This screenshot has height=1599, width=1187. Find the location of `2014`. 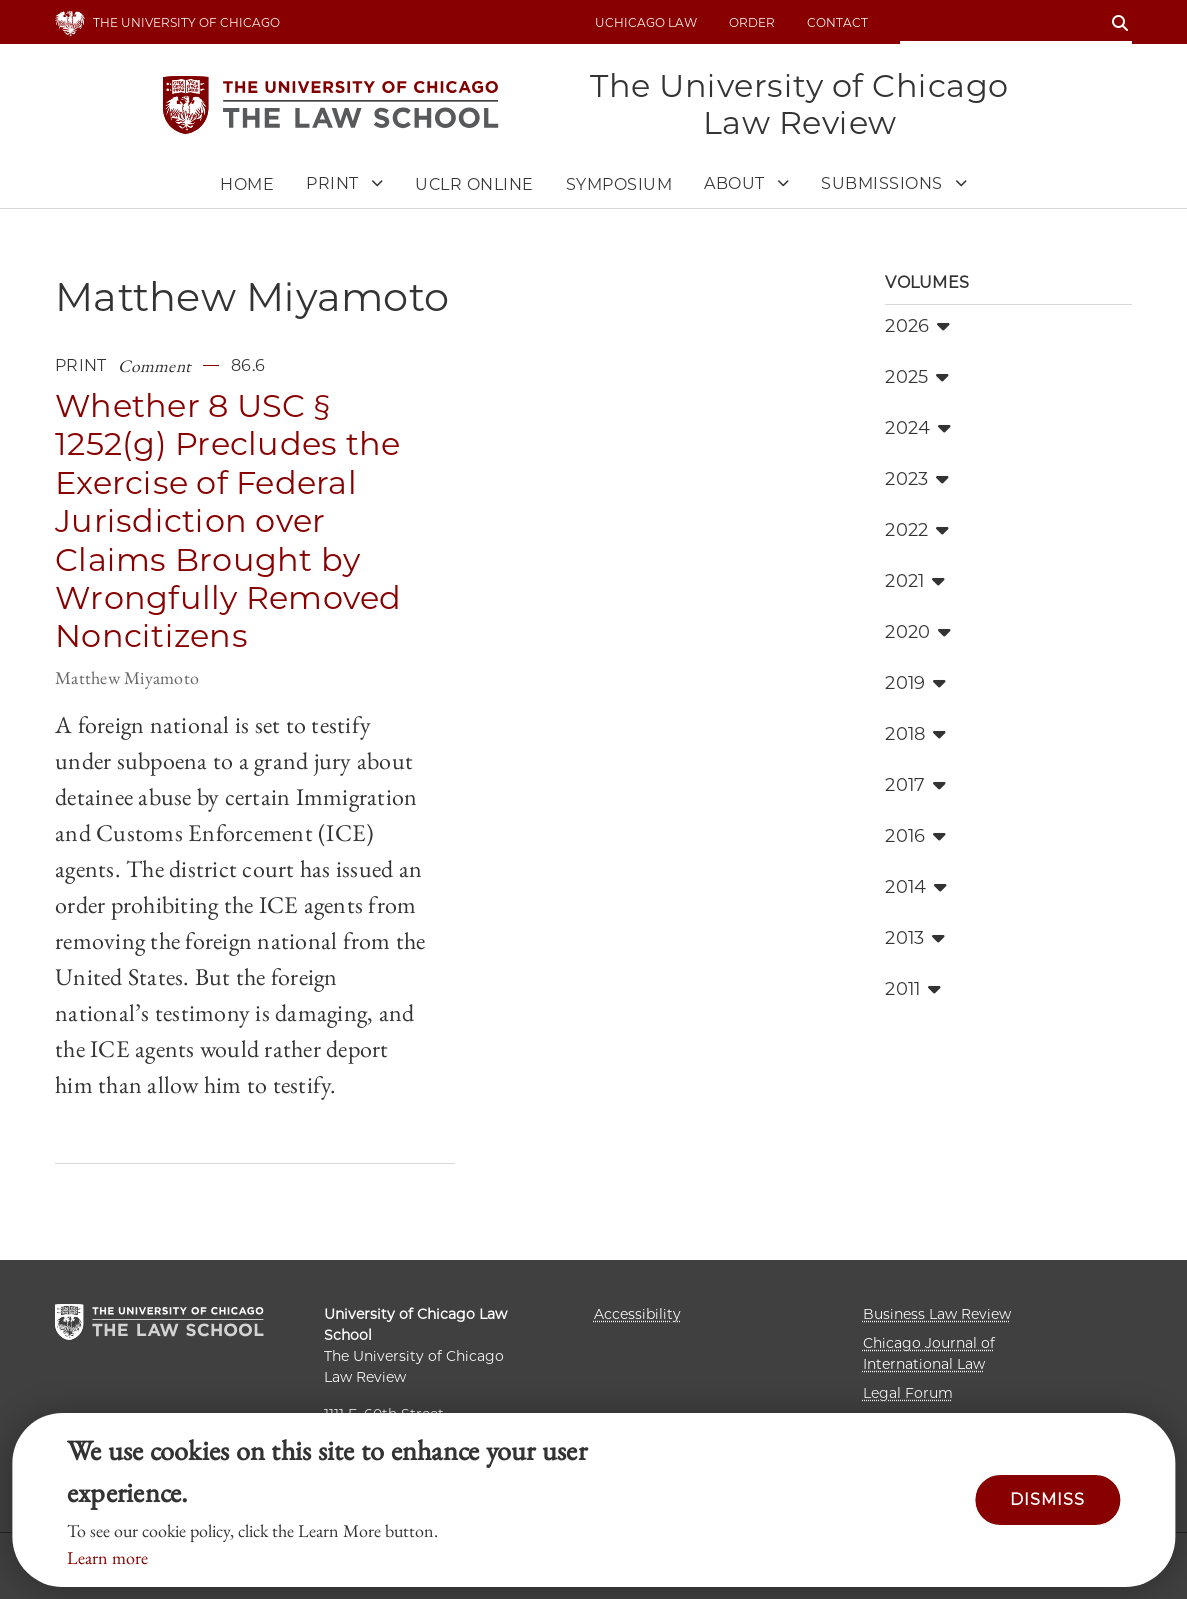

2014 is located at coordinates (916, 887).